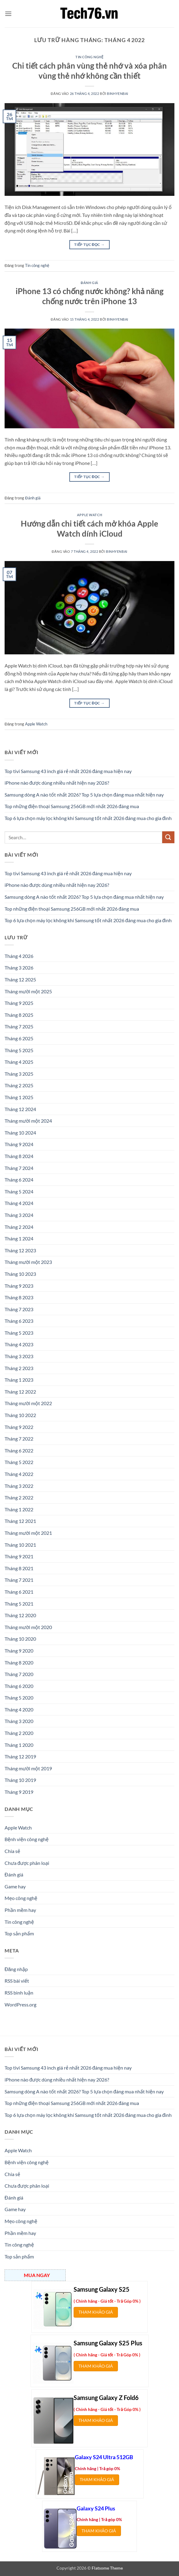 This screenshot has height=2576, width=179. Describe the element at coordinates (19, 1062) in the screenshot. I see `Tháng 4 2025` at that location.